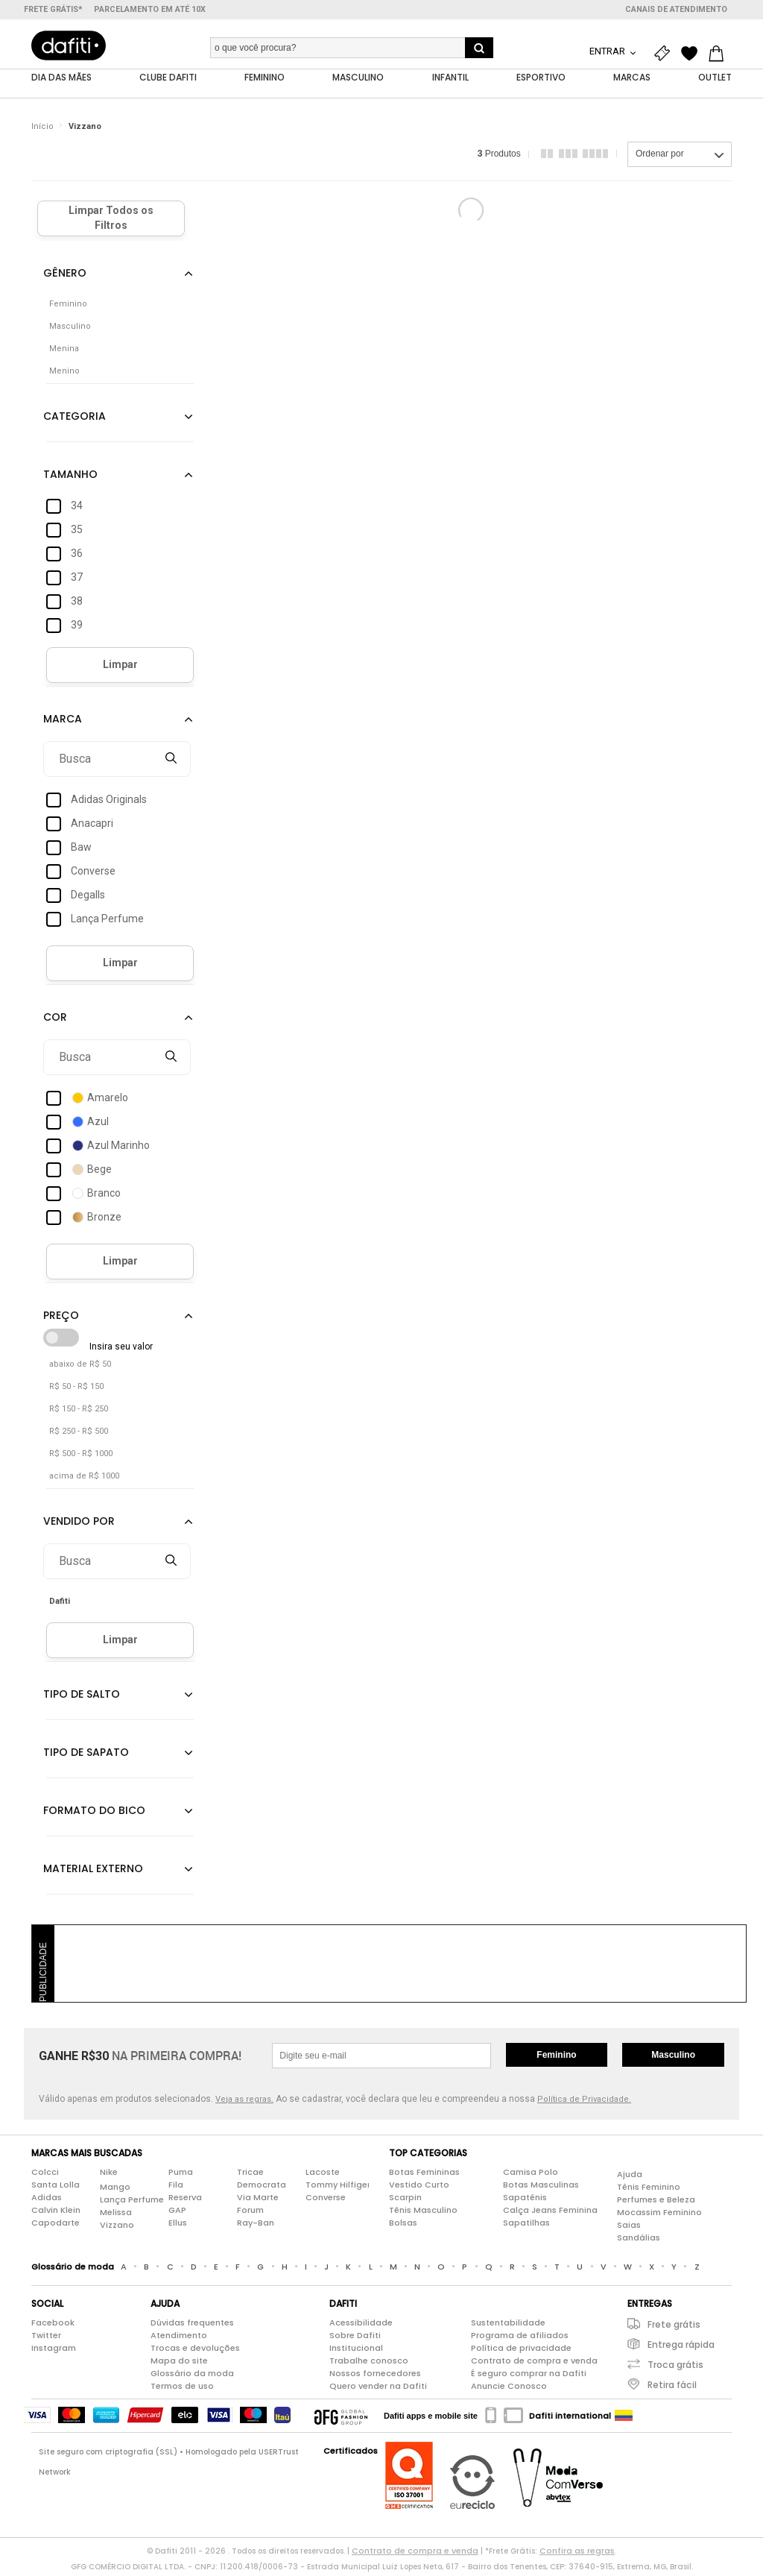 Image resolution: width=763 pixels, height=2576 pixels. I want to click on Mango, so click(115, 2190).